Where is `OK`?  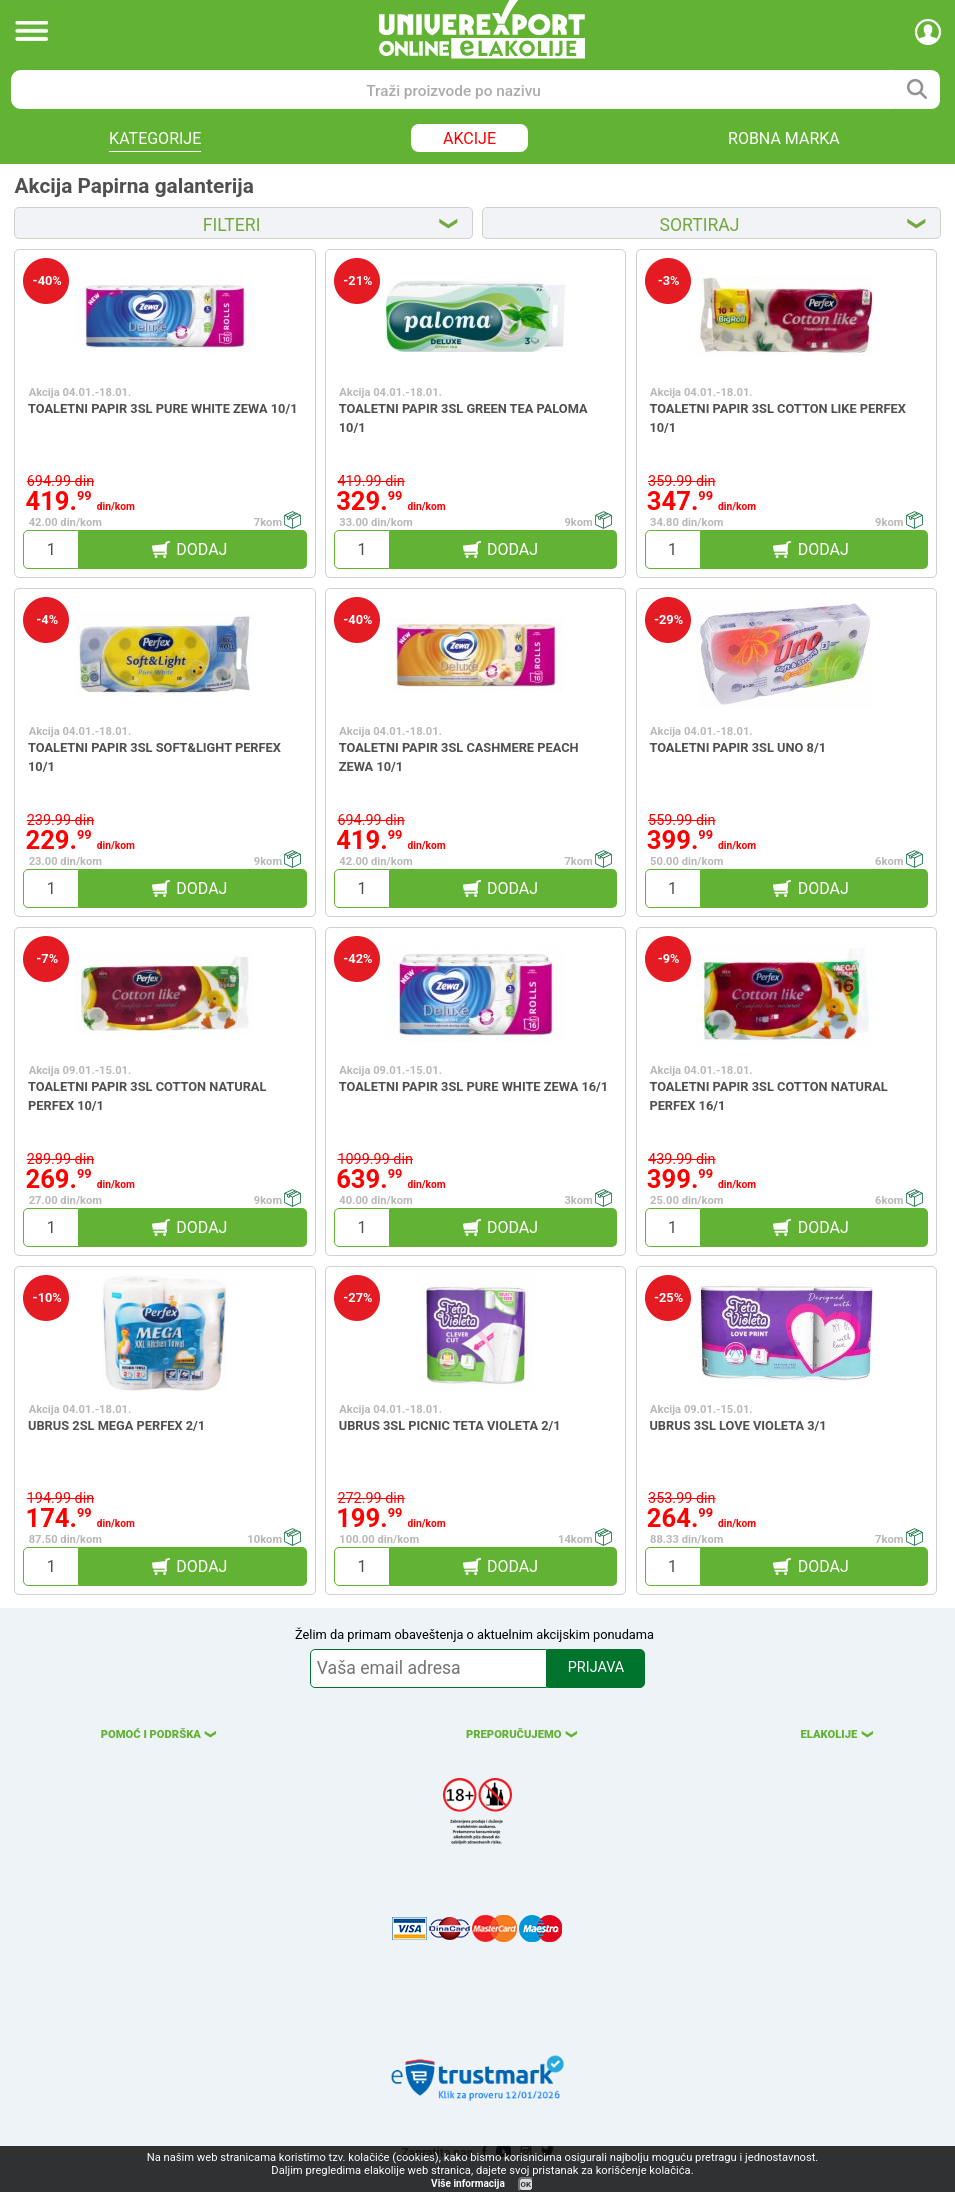 OK is located at coordinates (526, 2184).